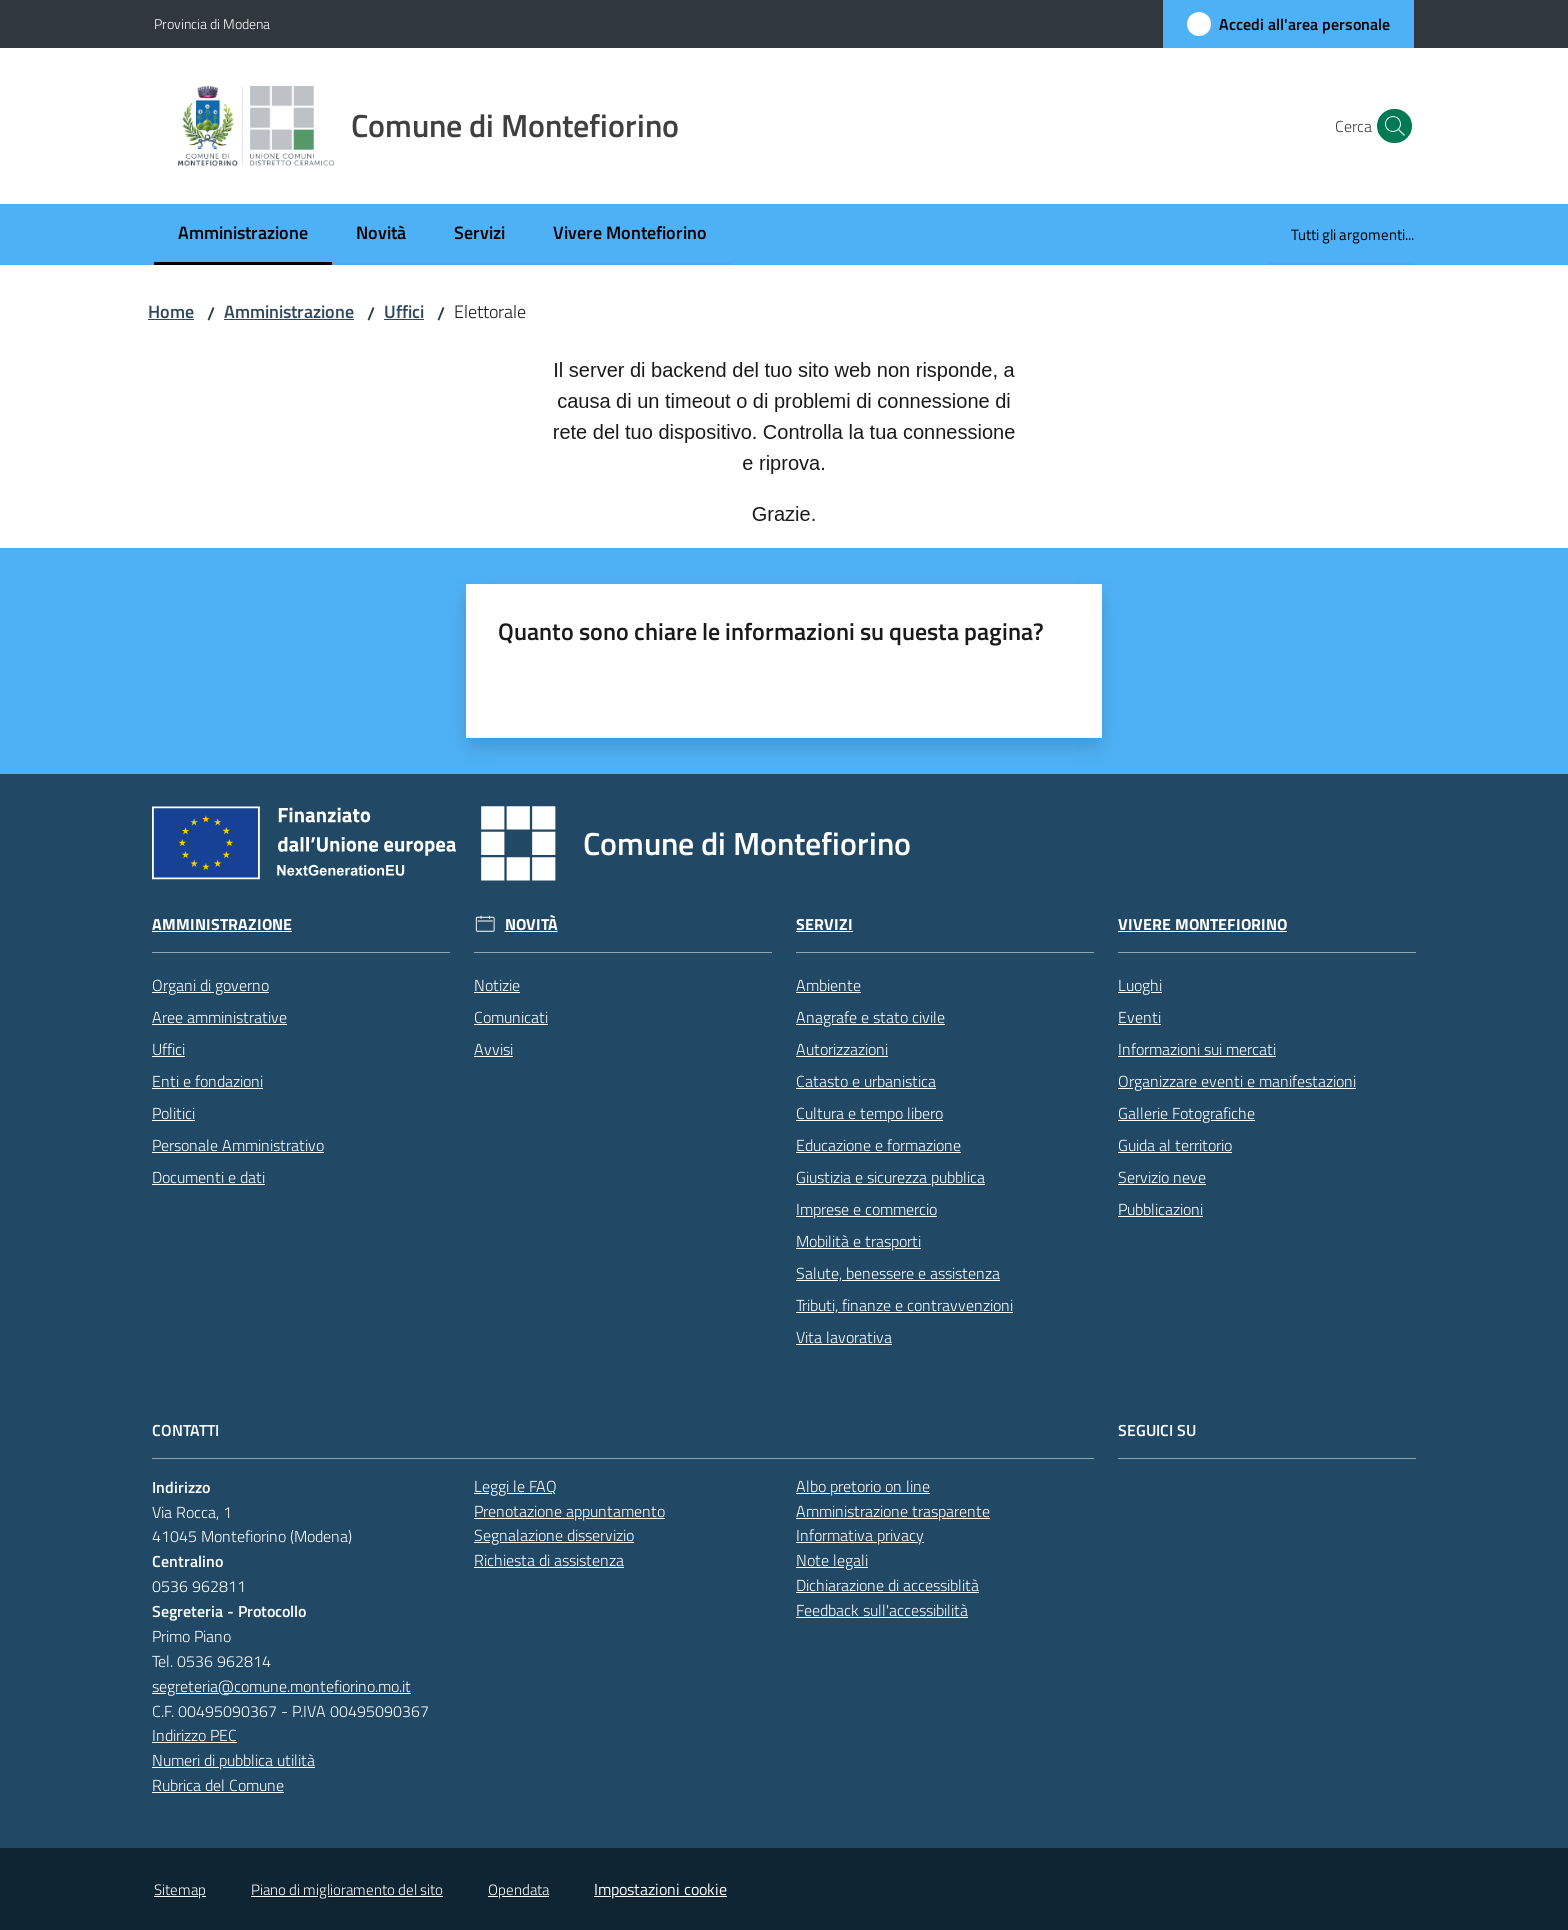 This screenshot has height=1930, width=1568. Describe the element at coordinates (518, 1889) in the screenshot. I see `Opendata` at that location.